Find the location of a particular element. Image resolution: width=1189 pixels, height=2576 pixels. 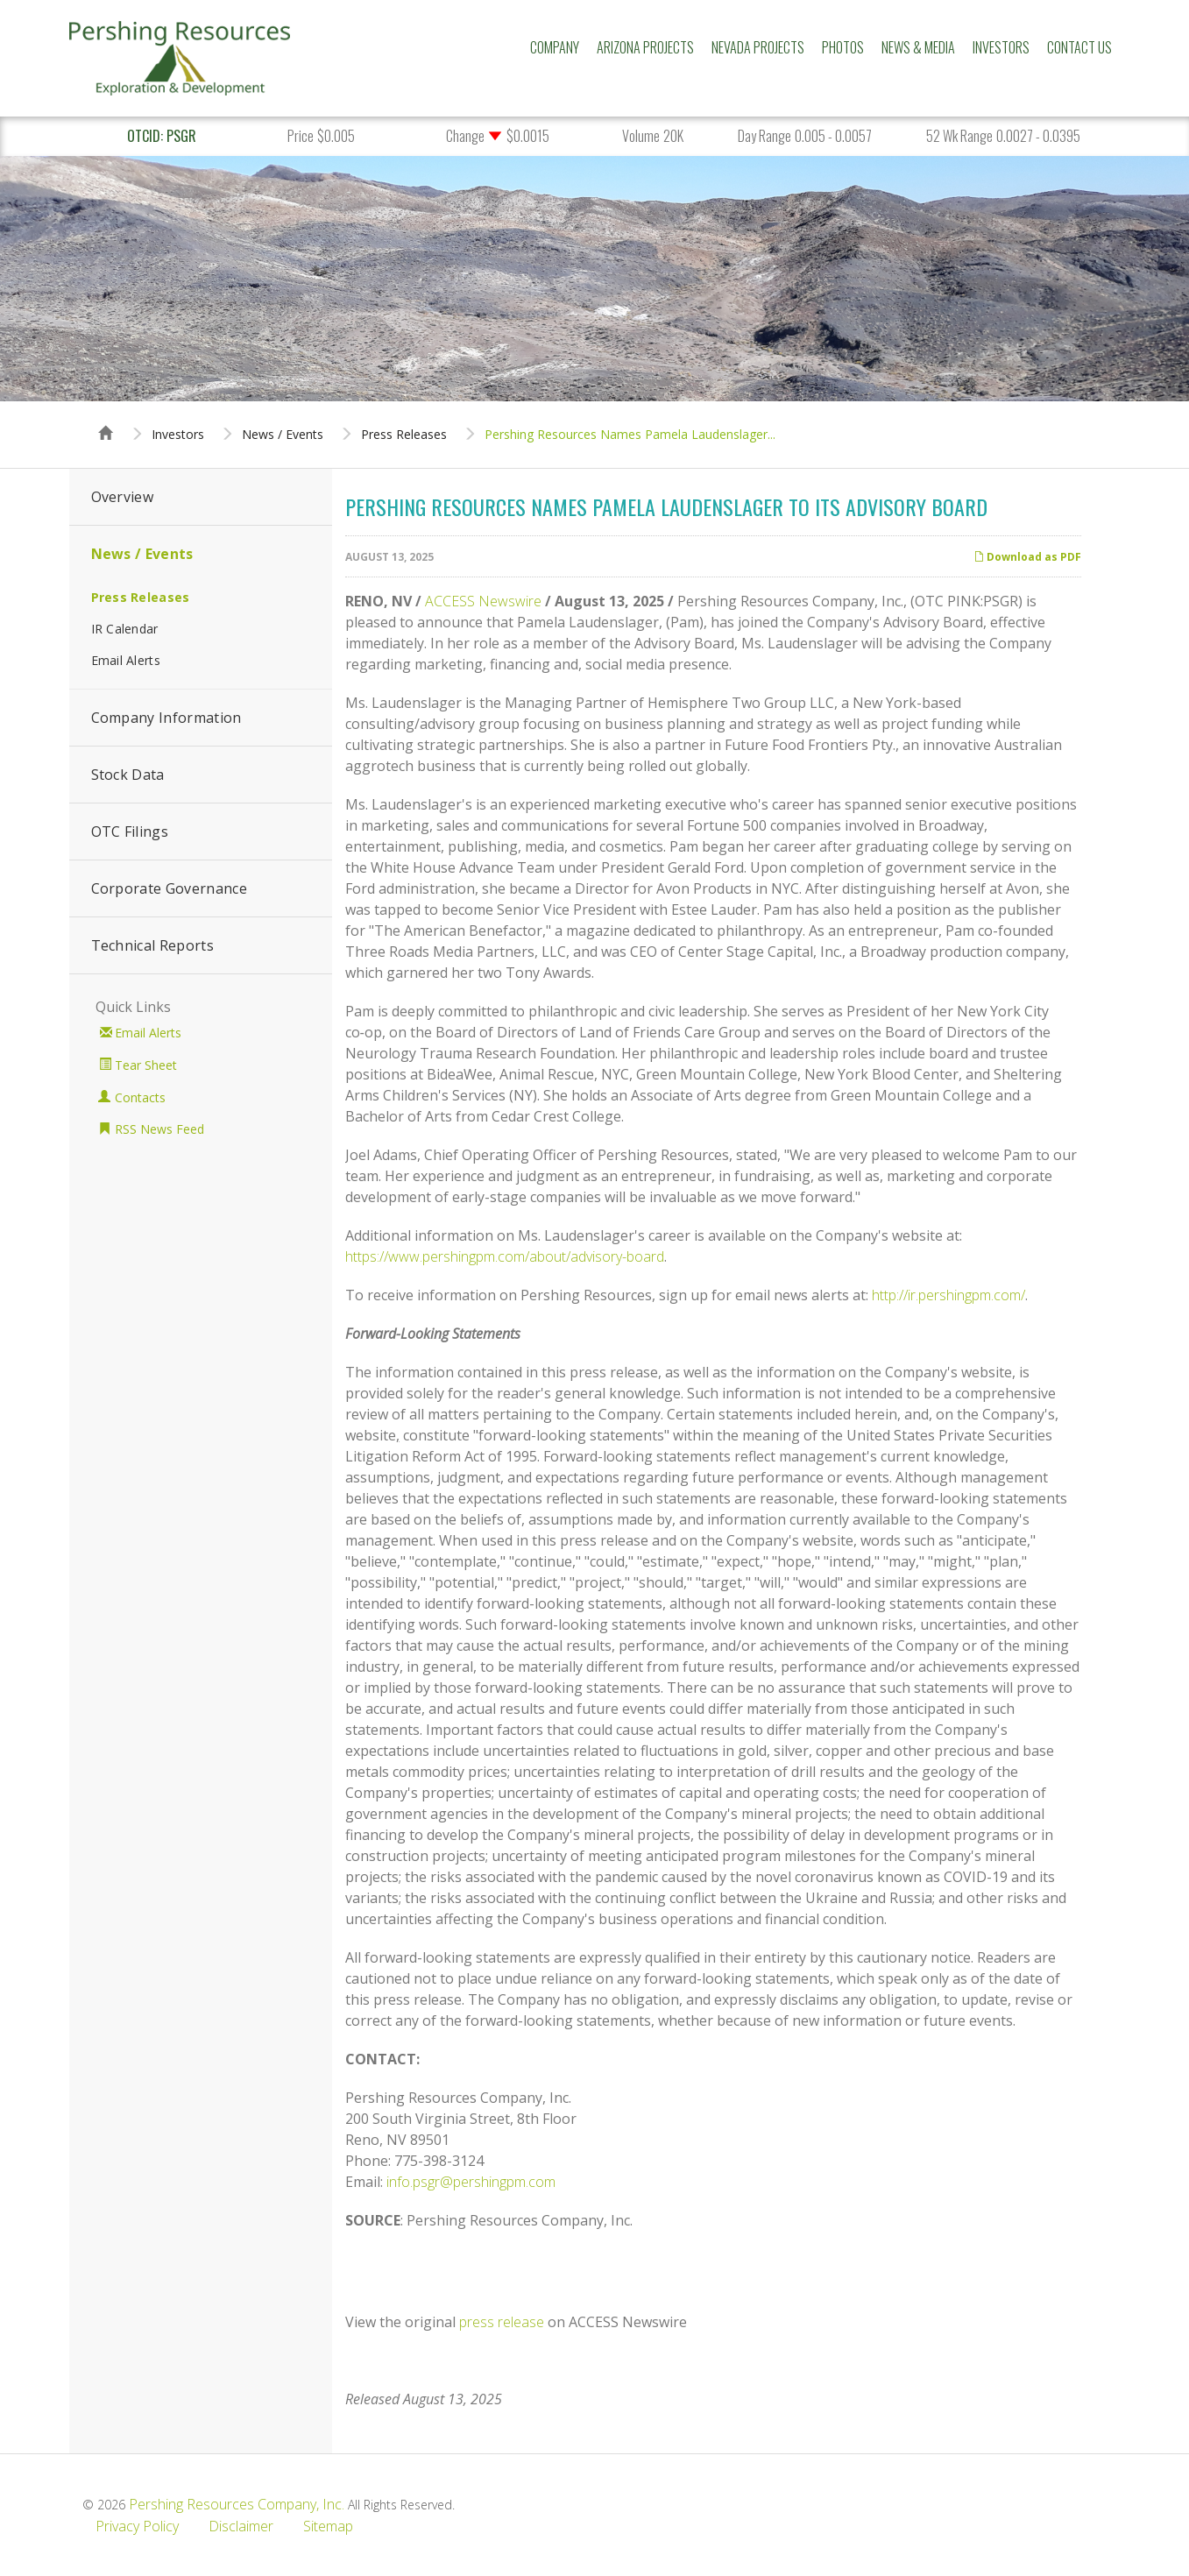

Press Releases is located at coordinates (404, 434).